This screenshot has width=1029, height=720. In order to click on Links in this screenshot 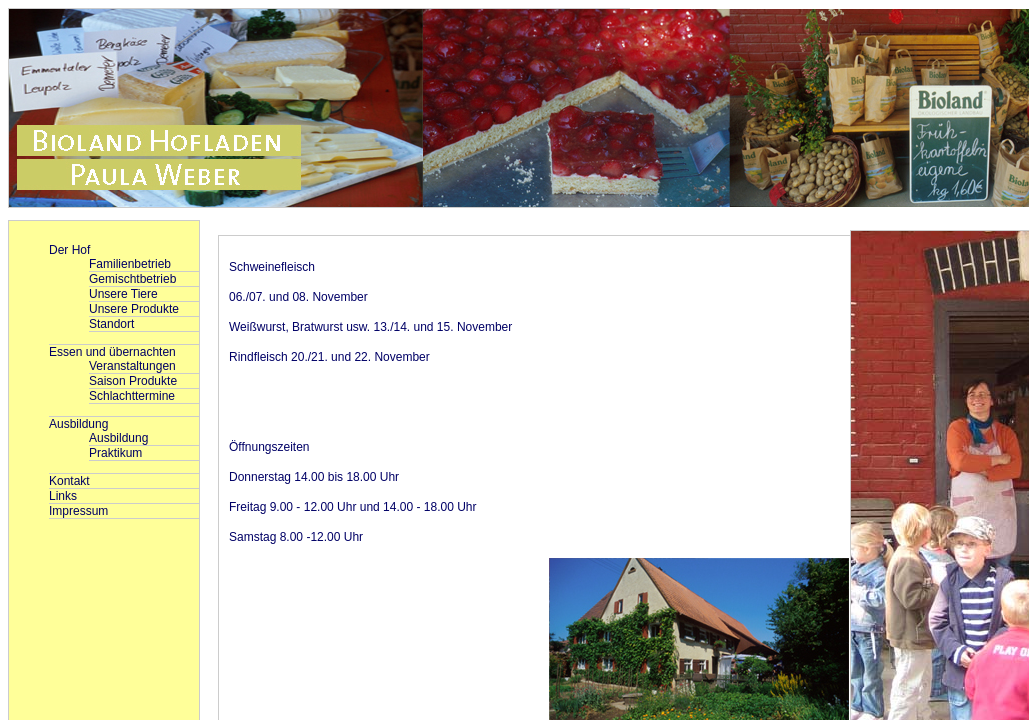, I will do `click(63, 496)`.